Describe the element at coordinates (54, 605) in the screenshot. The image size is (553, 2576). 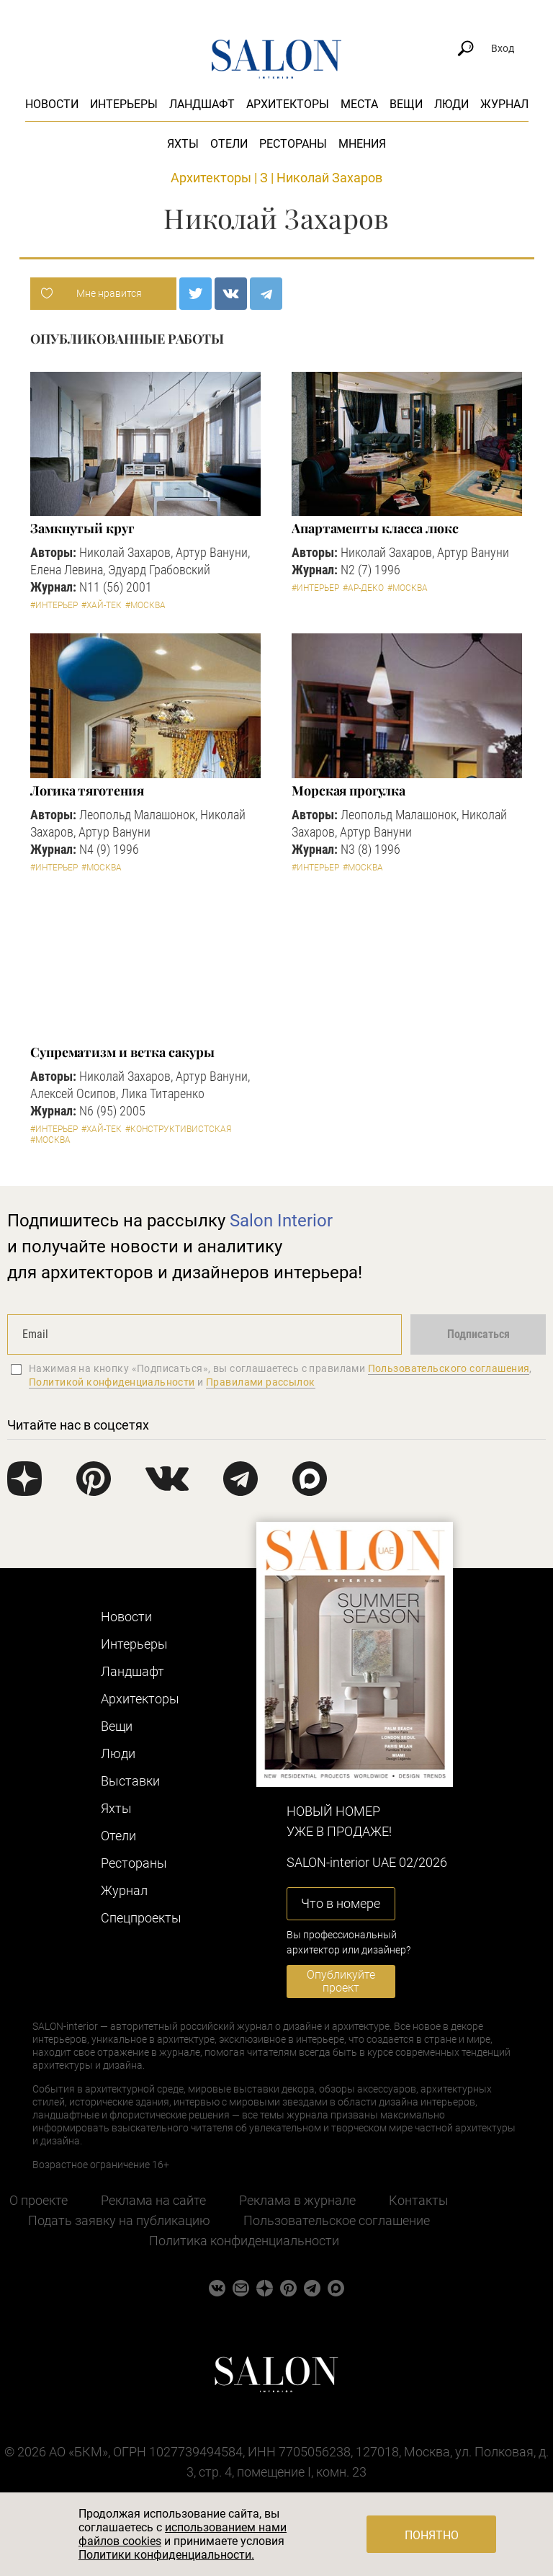
I see `#Интерьер` at that location.